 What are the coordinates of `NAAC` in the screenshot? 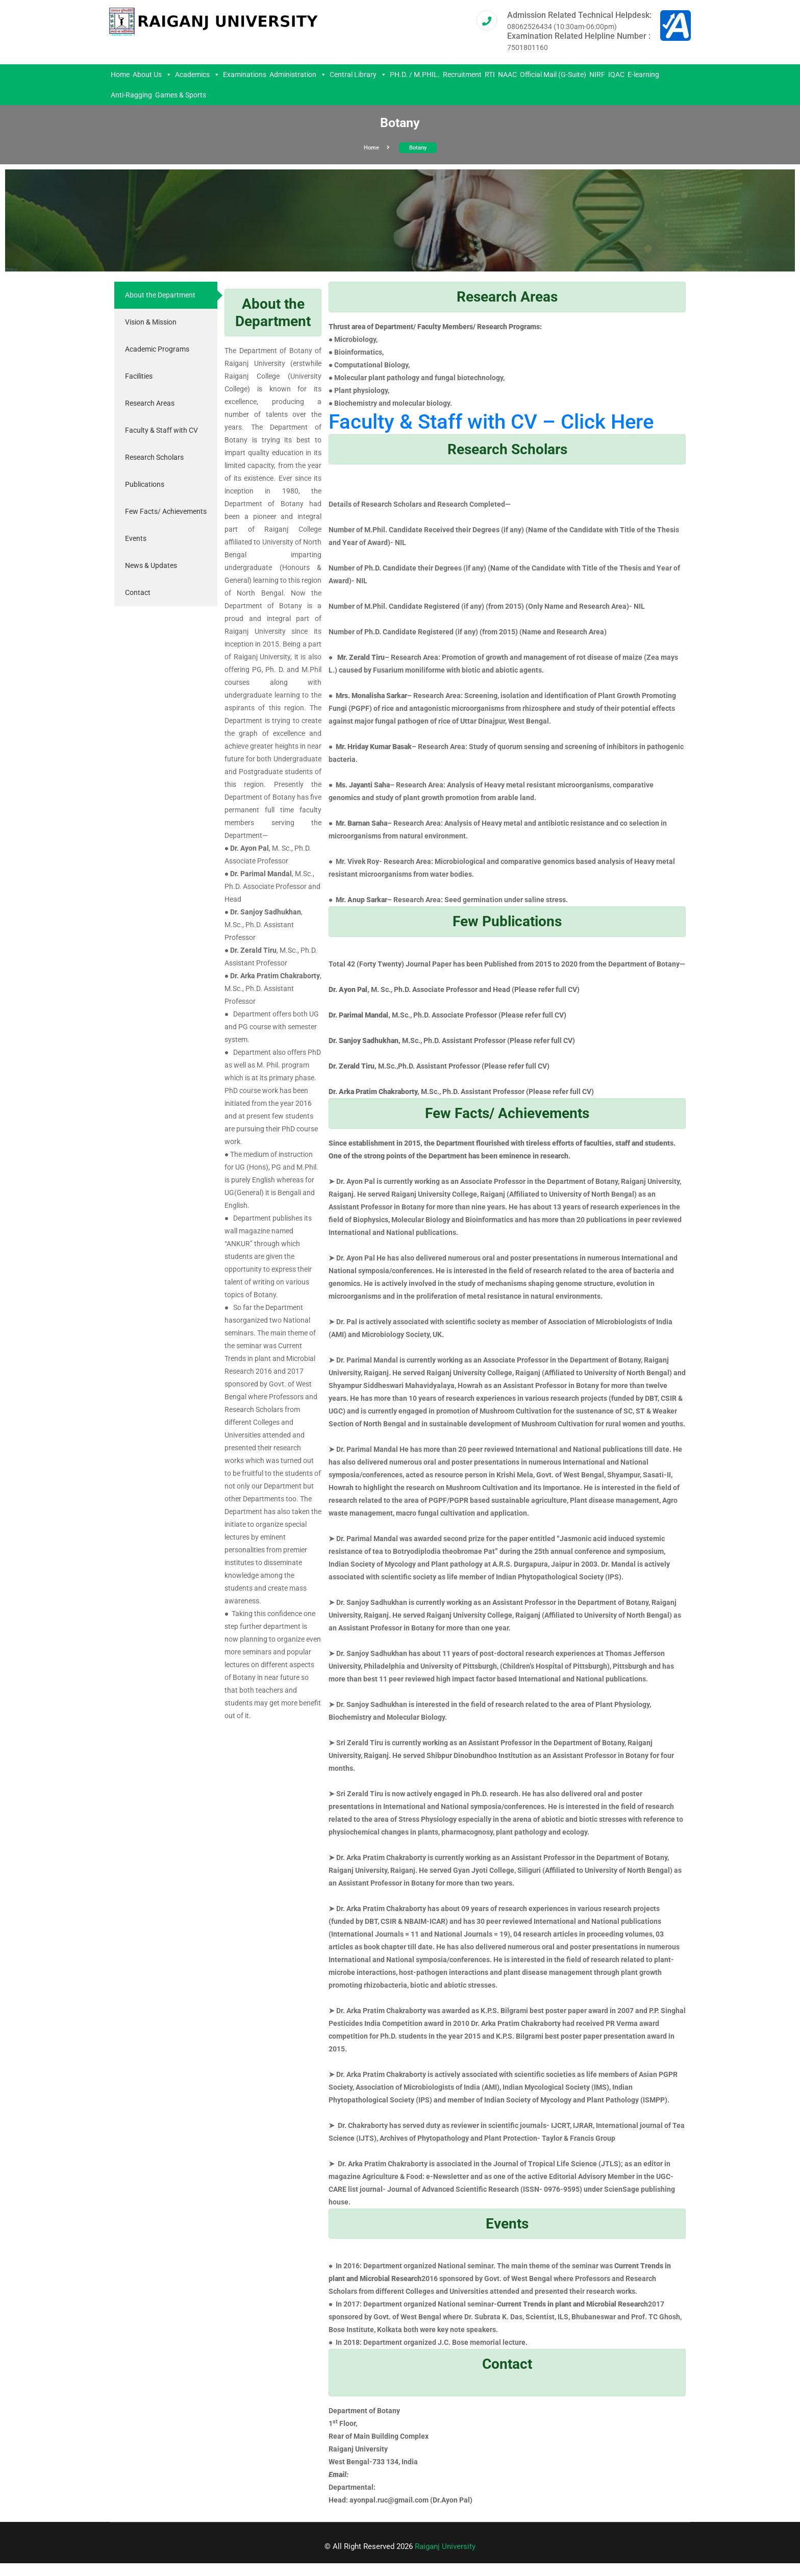 It's located at (507, 74).